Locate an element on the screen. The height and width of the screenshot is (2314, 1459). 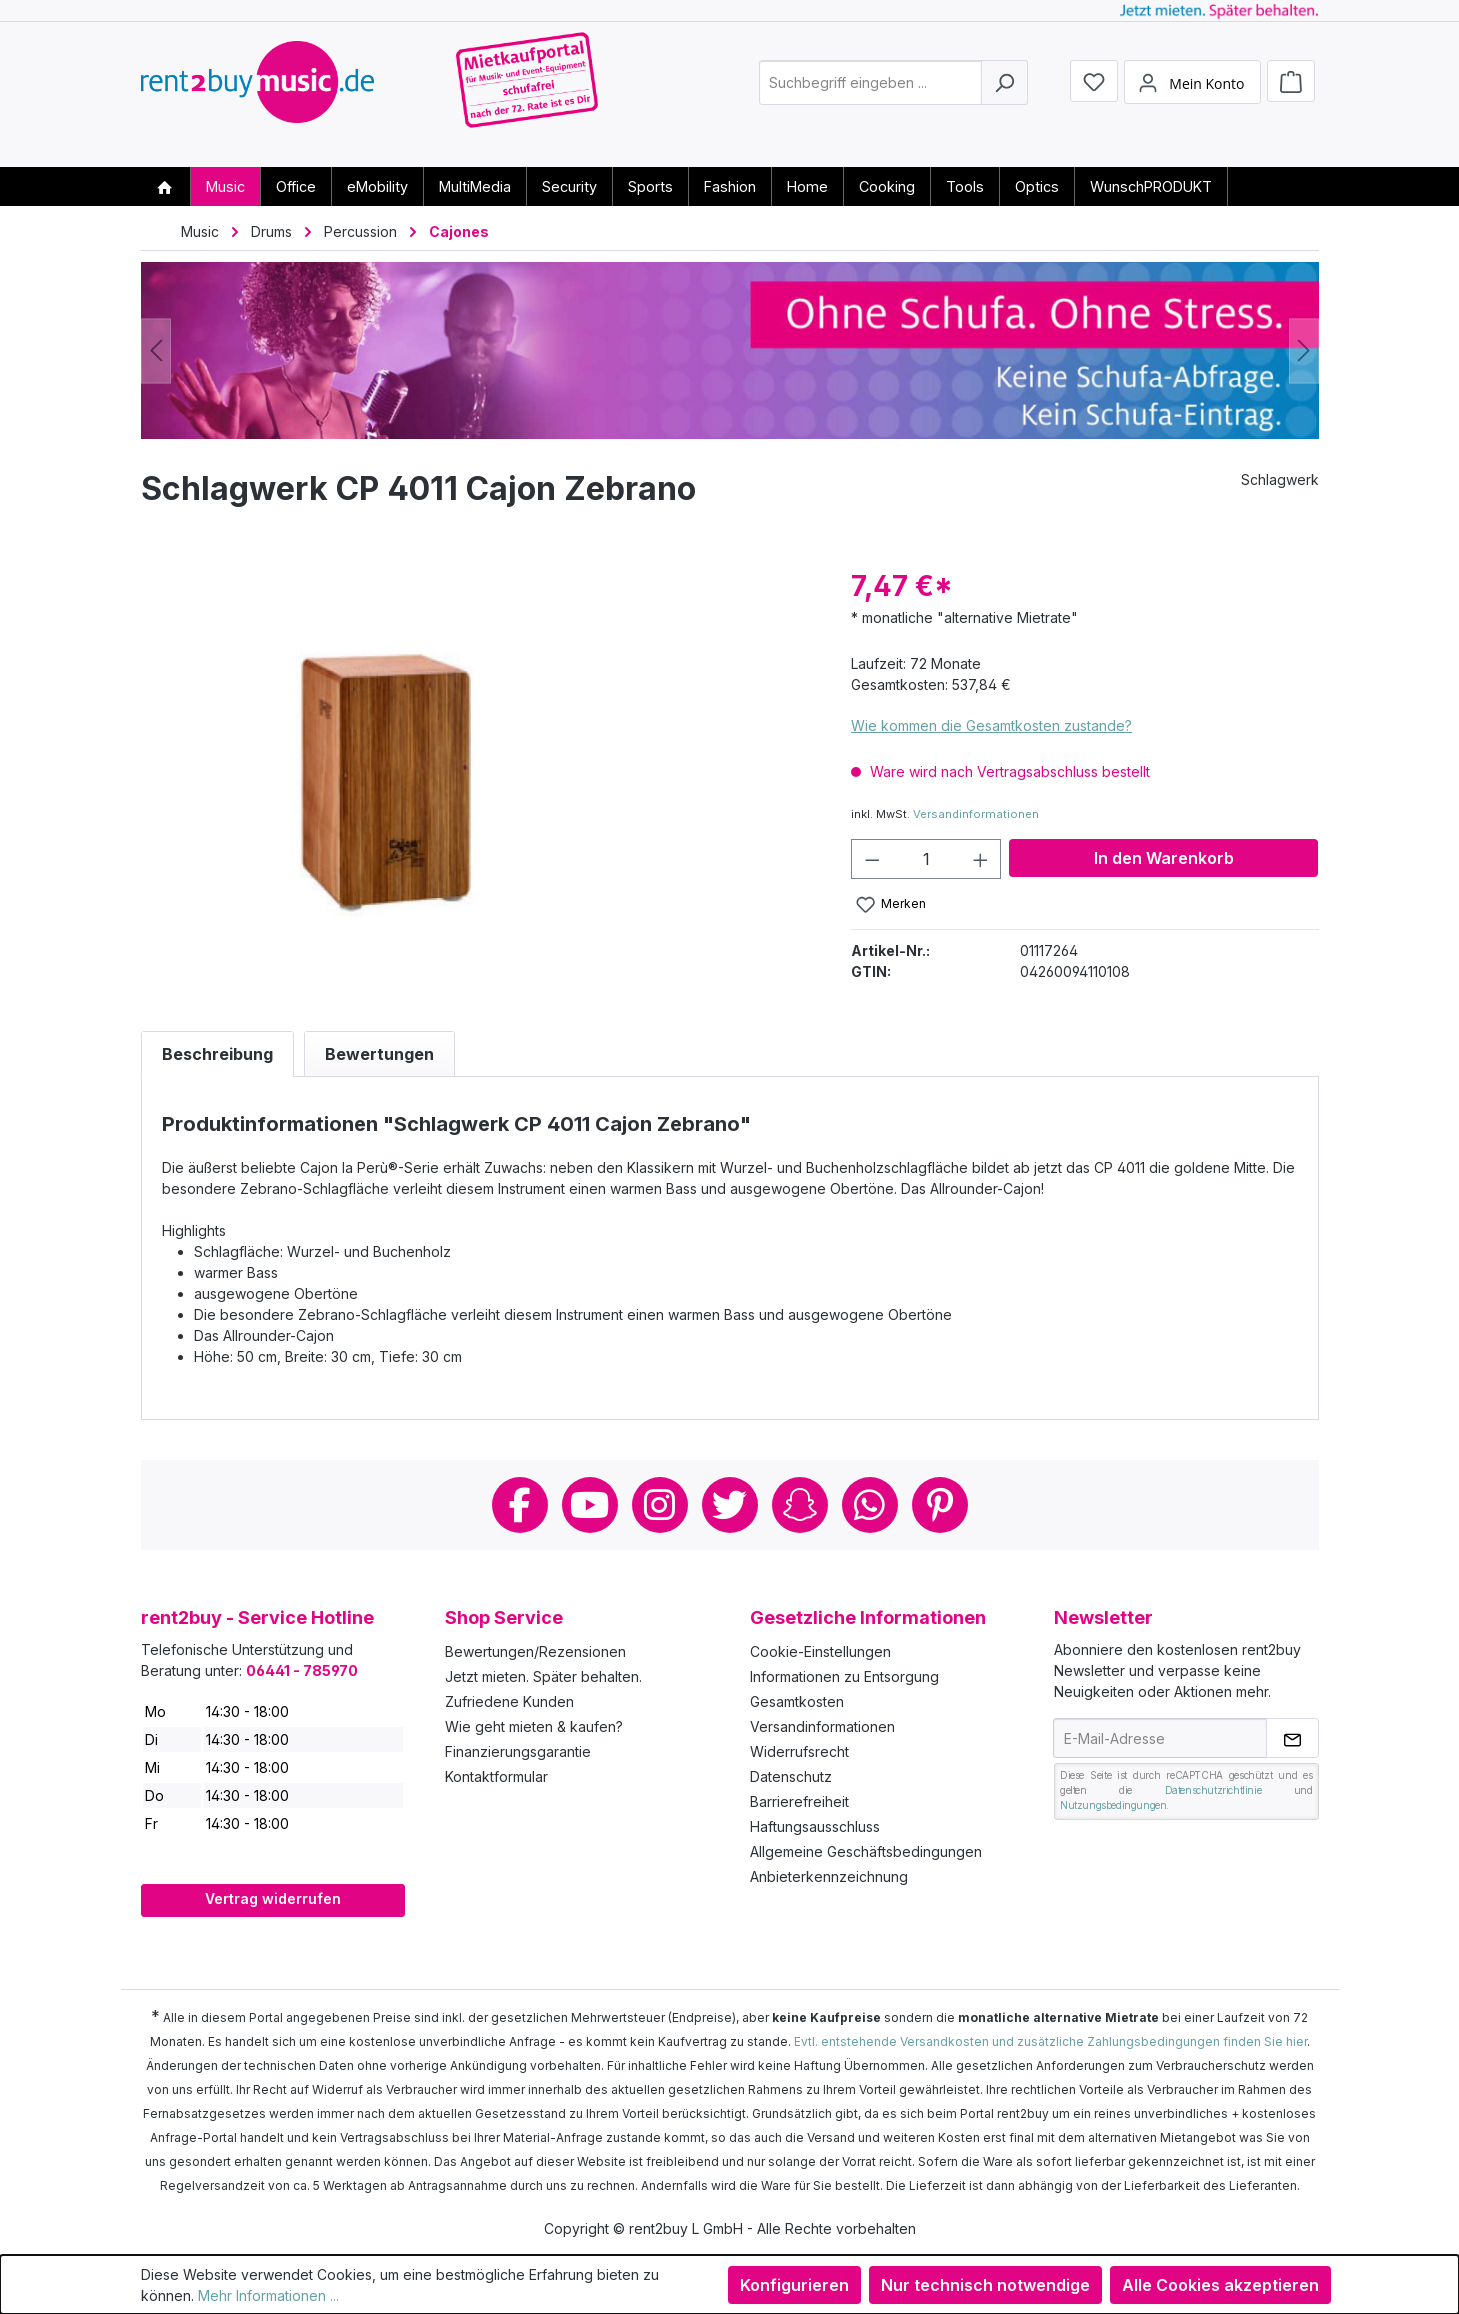
Informationen zu Entsorgung is located at coordinates (844, 1676).